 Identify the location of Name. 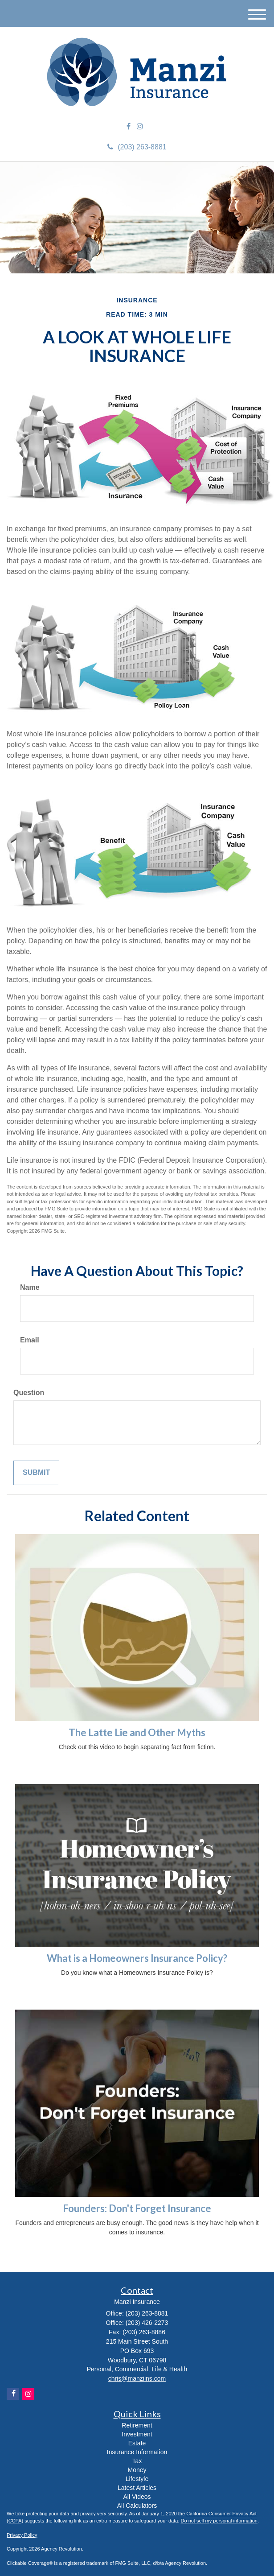
(30, 1287).